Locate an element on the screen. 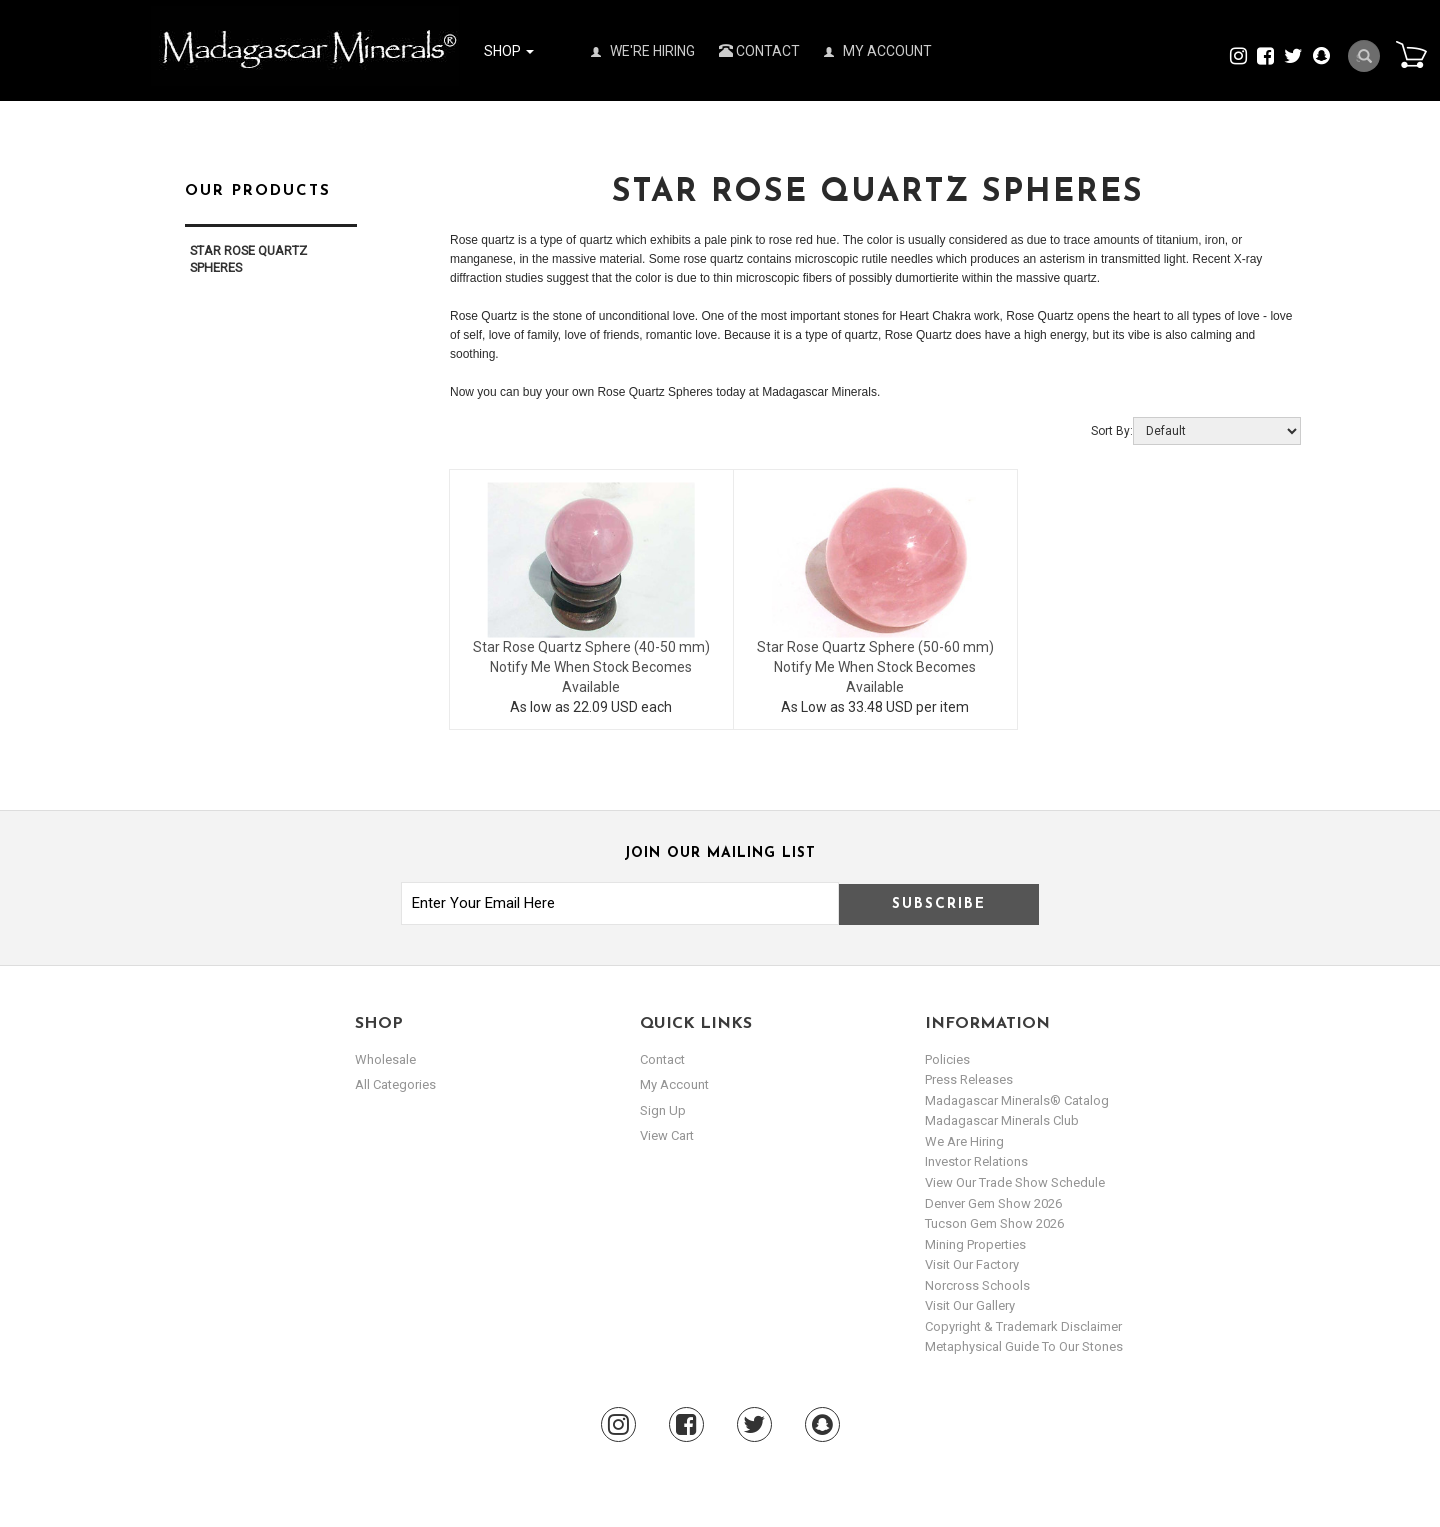 The image size is (1440, 1527). my account is located at coordinates (674, 1084).